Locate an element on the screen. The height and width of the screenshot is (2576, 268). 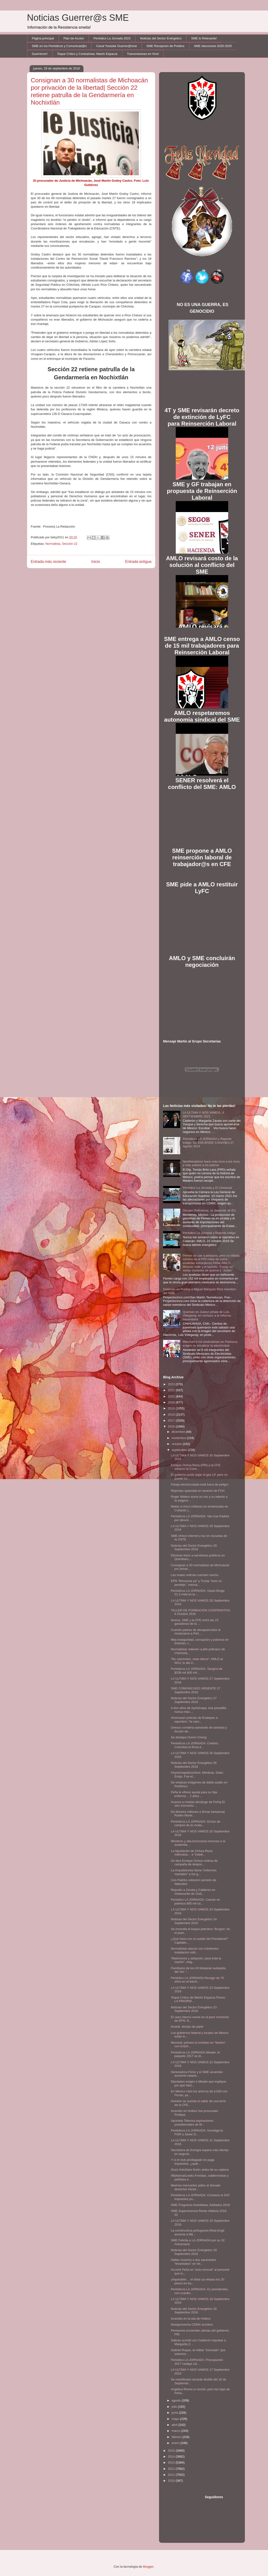
2016 is located at coordinates (172, 1426).